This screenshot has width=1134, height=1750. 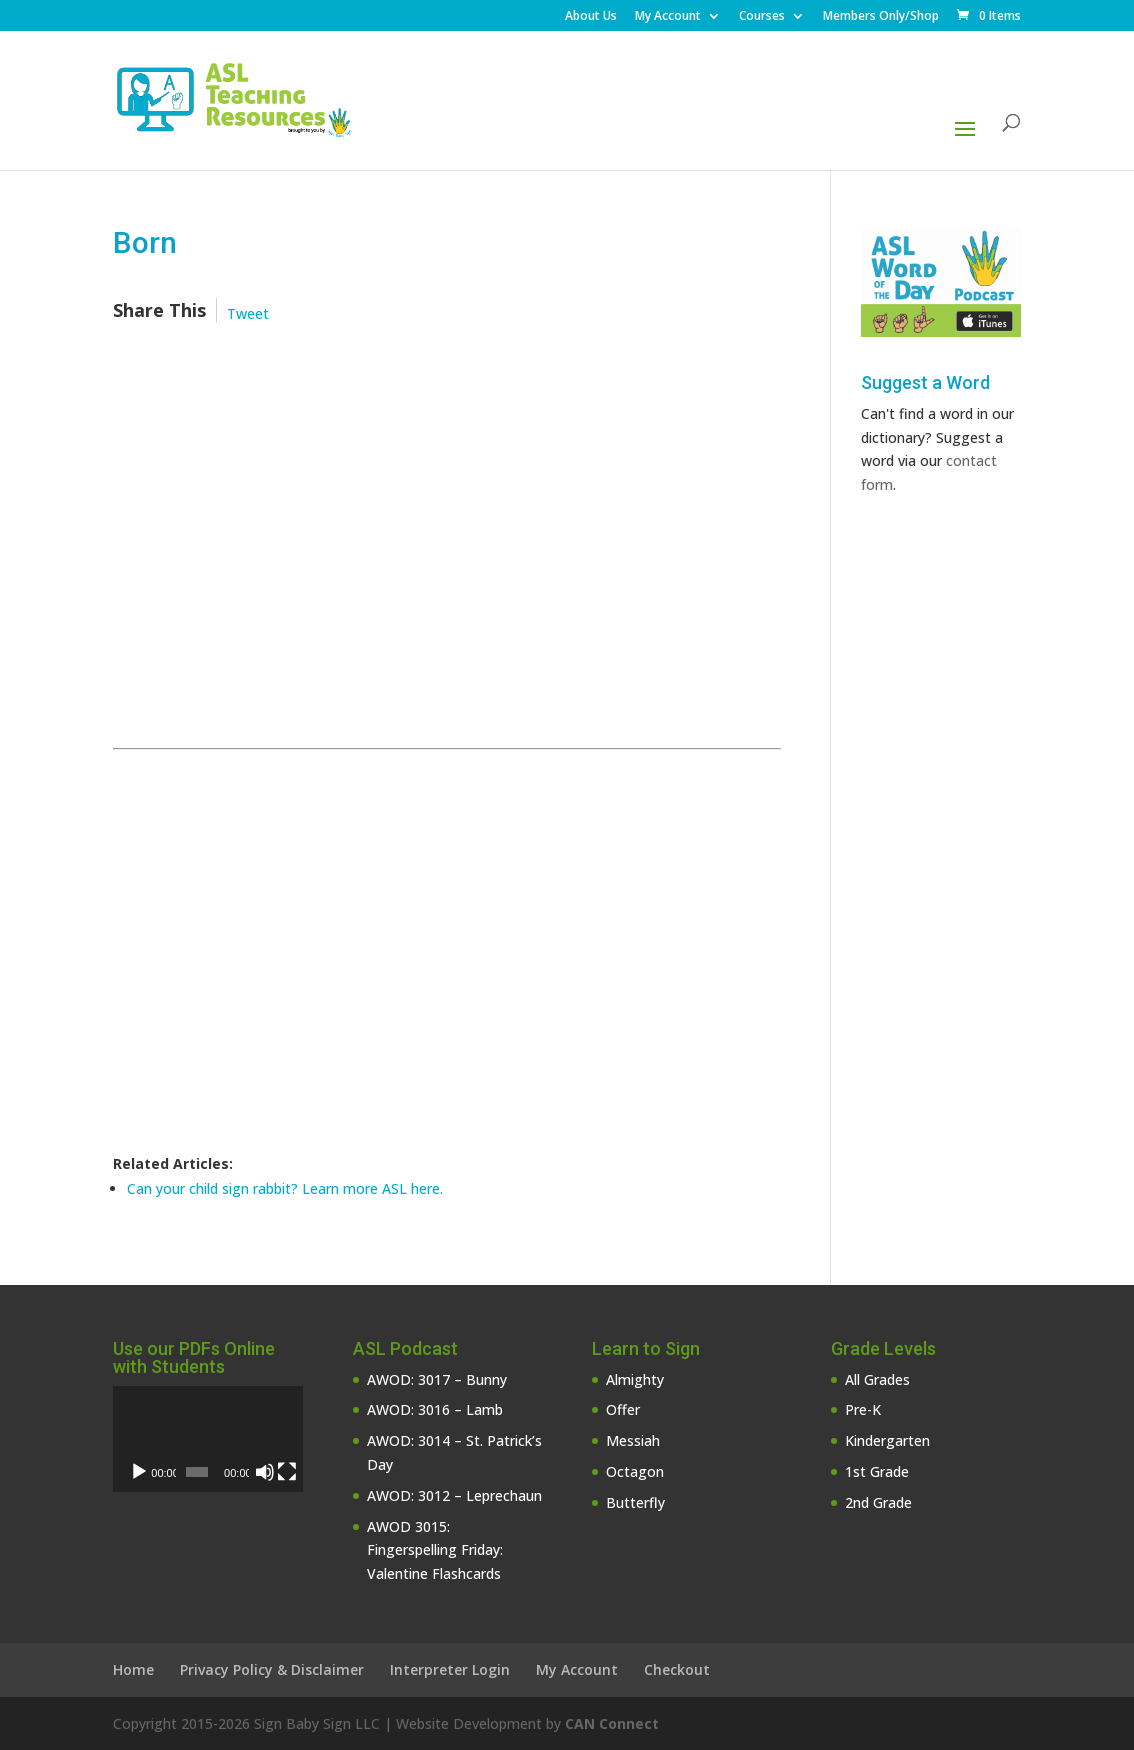 What do you see at coordinates (454, 1495) in the screenshot?
I see `AWOD: 3012 – Leprechaun` at bounding box center [454, 1495].